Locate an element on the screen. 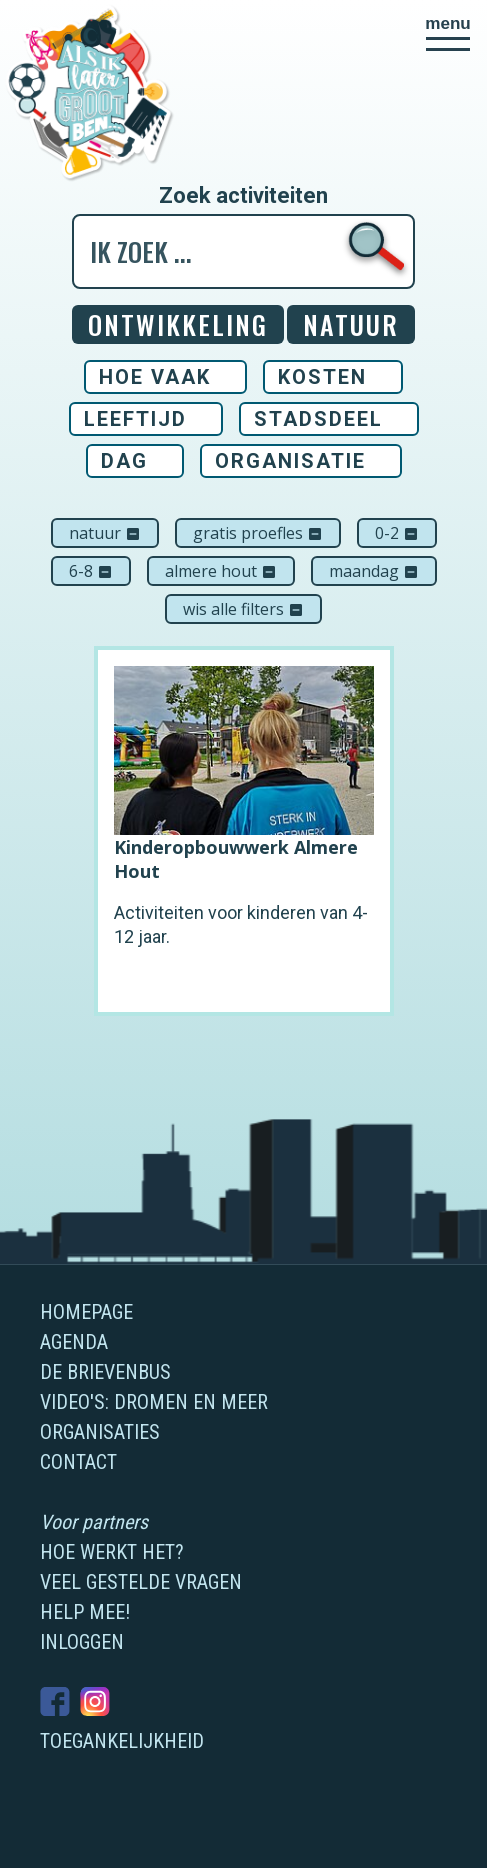  [button] is located at coordinates (448, 33).